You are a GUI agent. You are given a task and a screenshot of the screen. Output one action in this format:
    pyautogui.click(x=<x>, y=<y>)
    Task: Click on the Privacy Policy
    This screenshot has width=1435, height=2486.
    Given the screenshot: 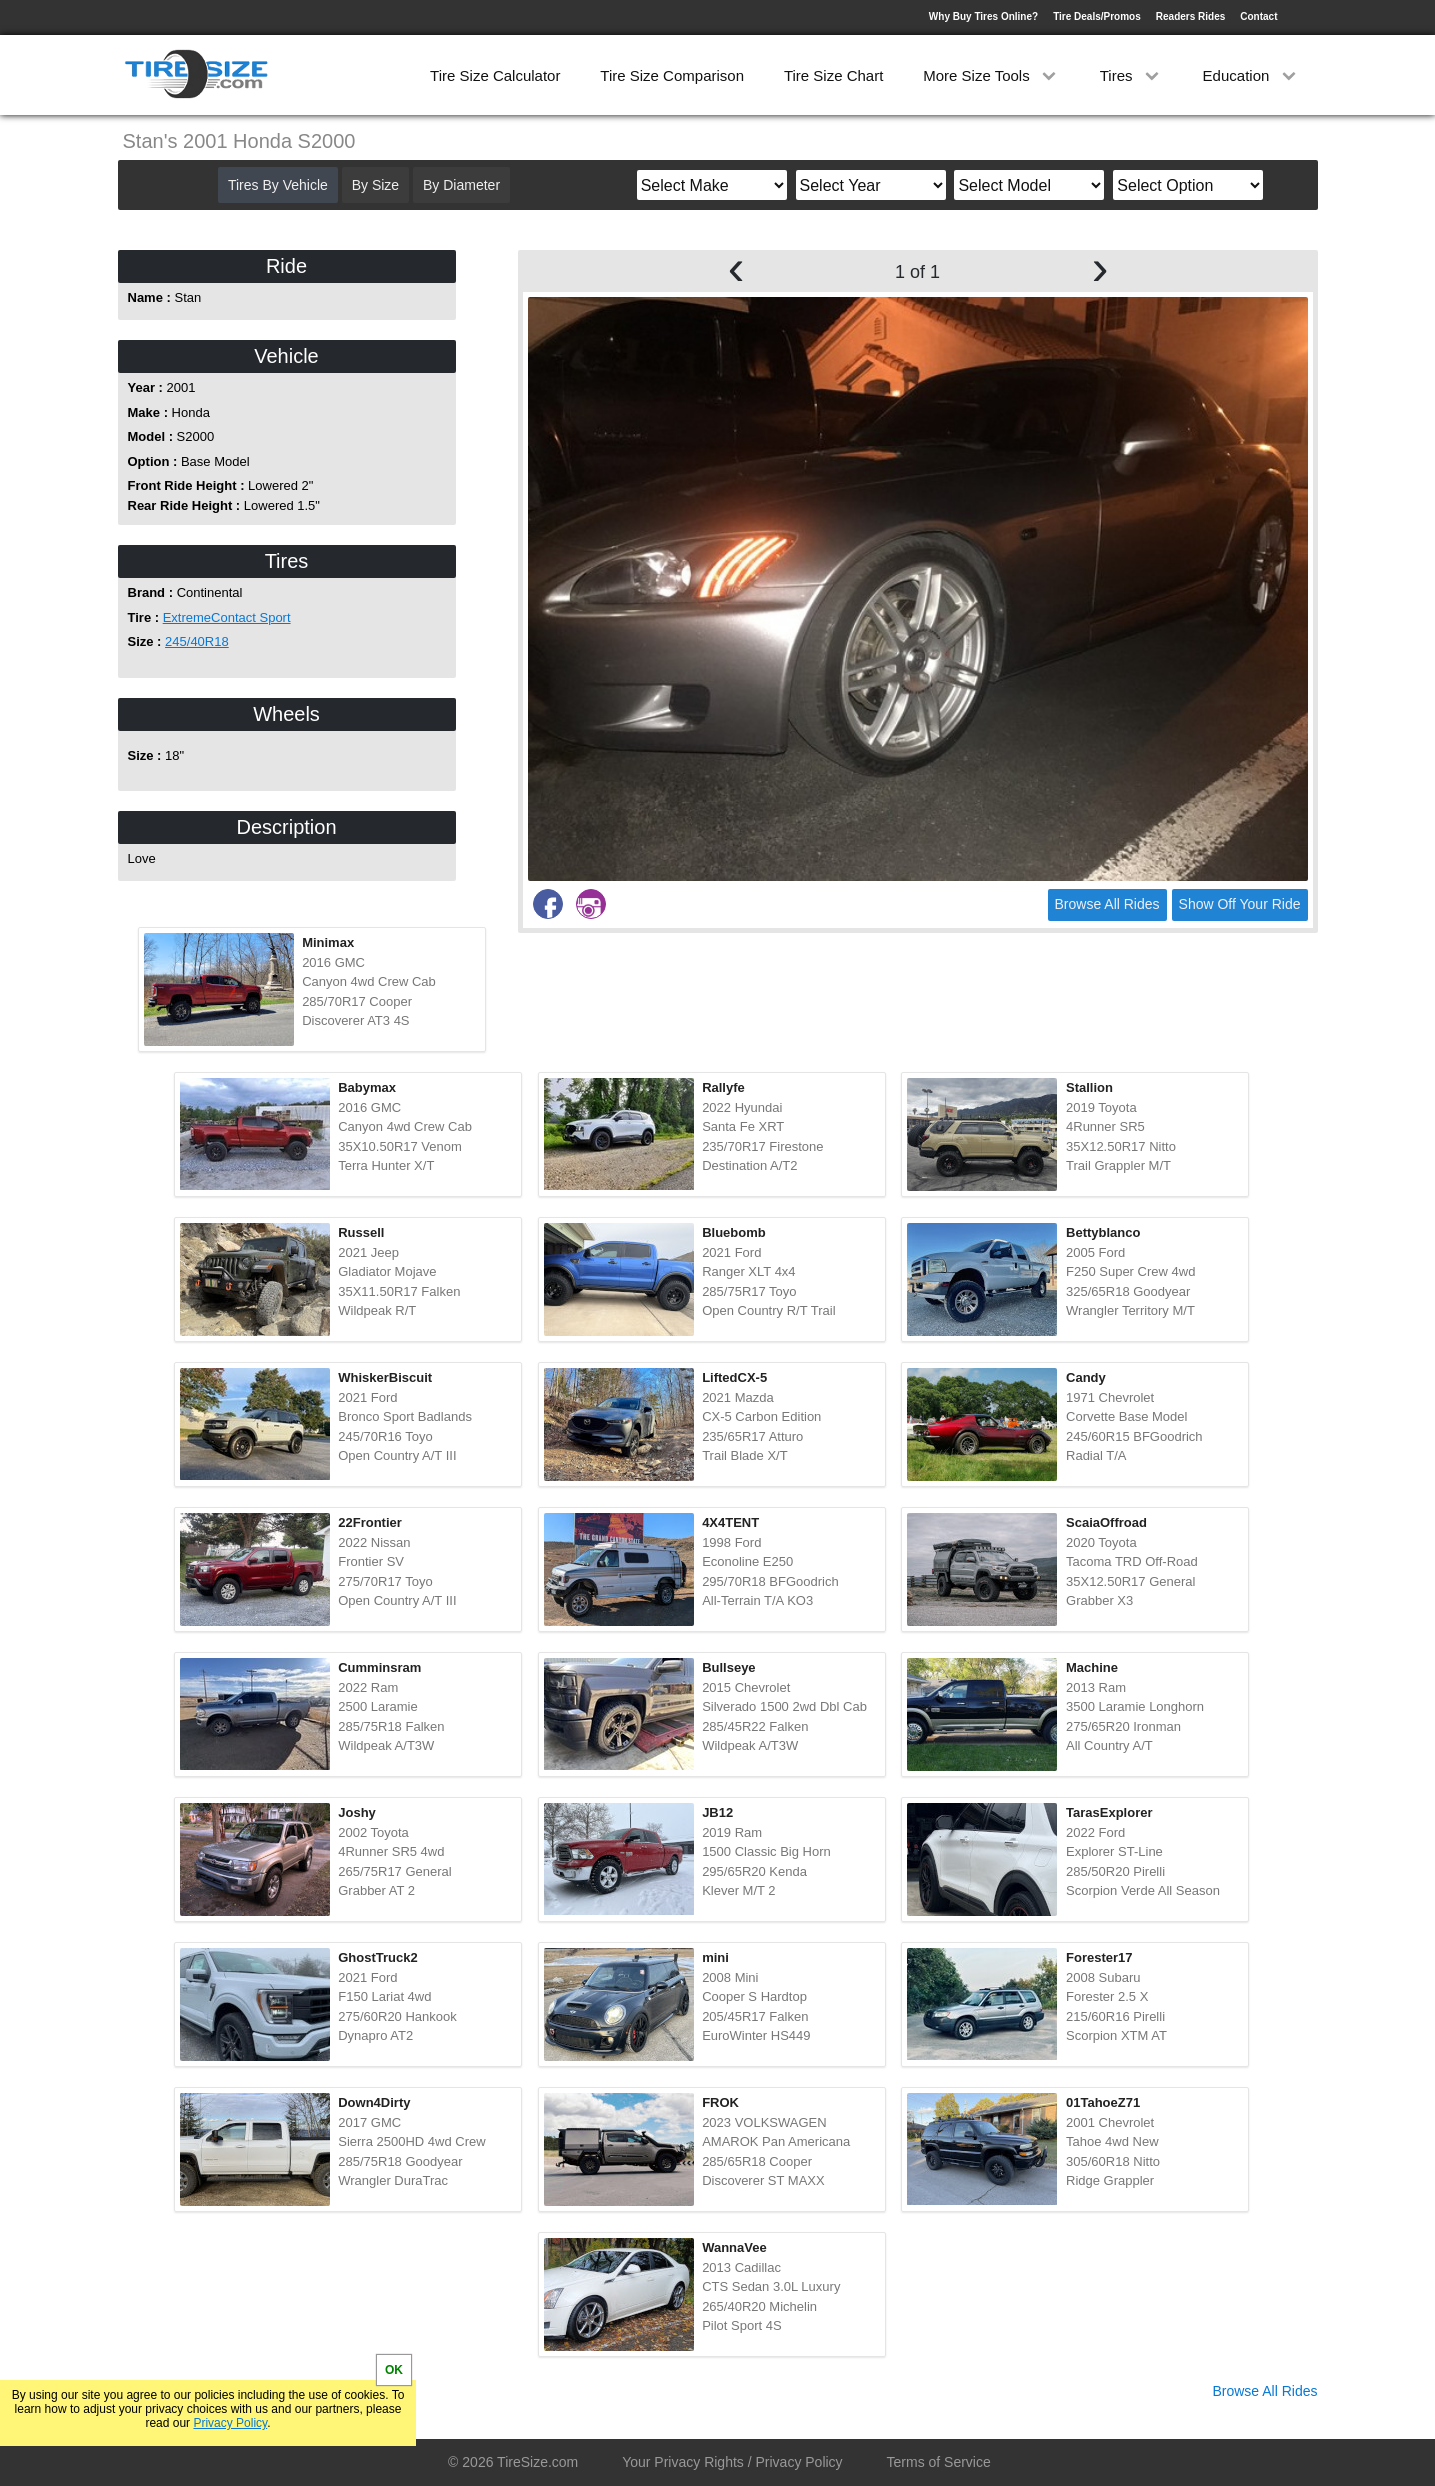 What is the action you would take?
    pyautogui.click(x=230, y=2423)
    